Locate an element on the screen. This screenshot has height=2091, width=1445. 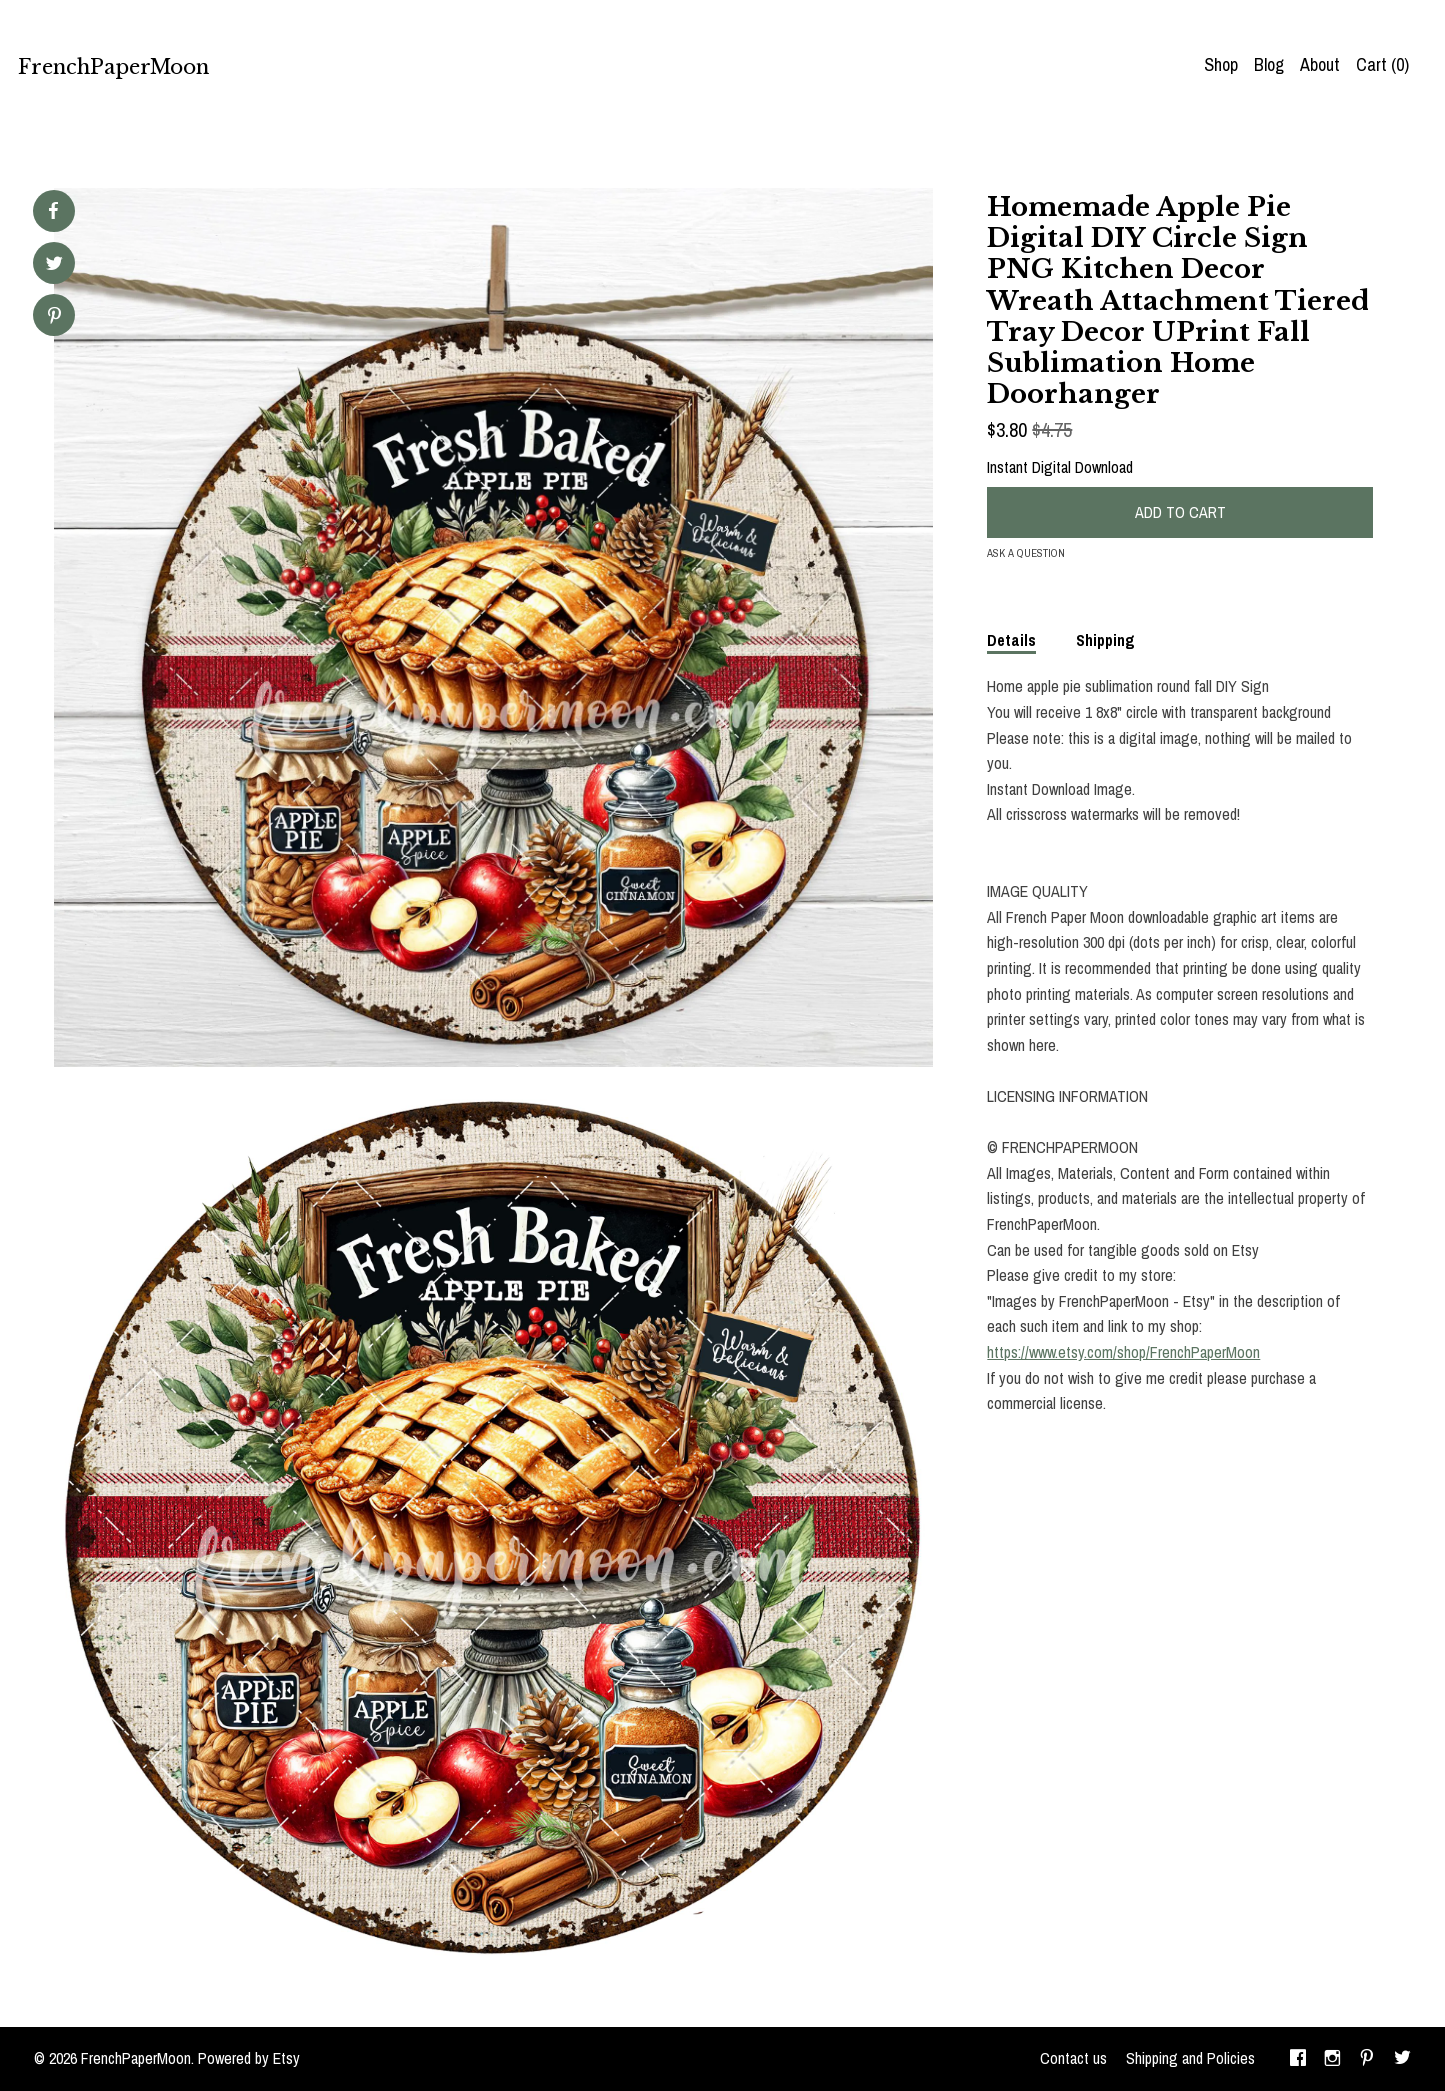
[instagram] is located at coordinates (1332, 2059).